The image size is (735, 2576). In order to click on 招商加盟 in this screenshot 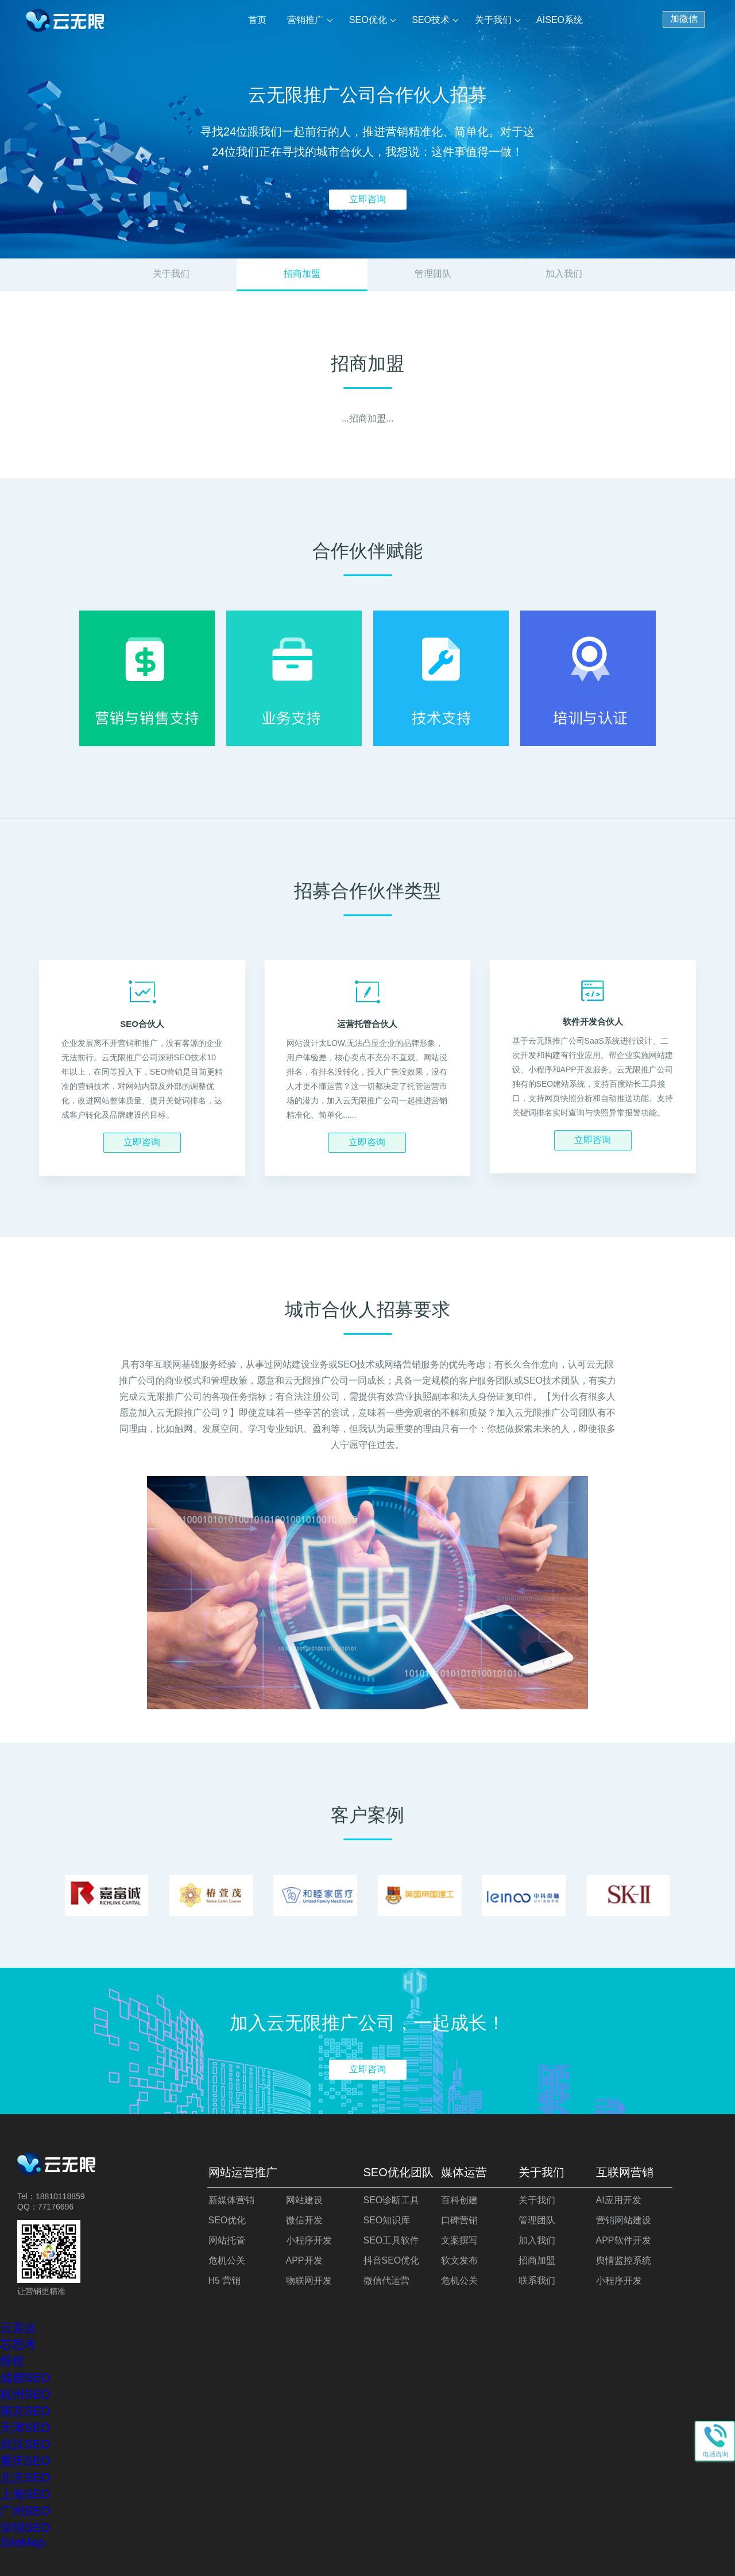, I will do `click(537, 2260)`.